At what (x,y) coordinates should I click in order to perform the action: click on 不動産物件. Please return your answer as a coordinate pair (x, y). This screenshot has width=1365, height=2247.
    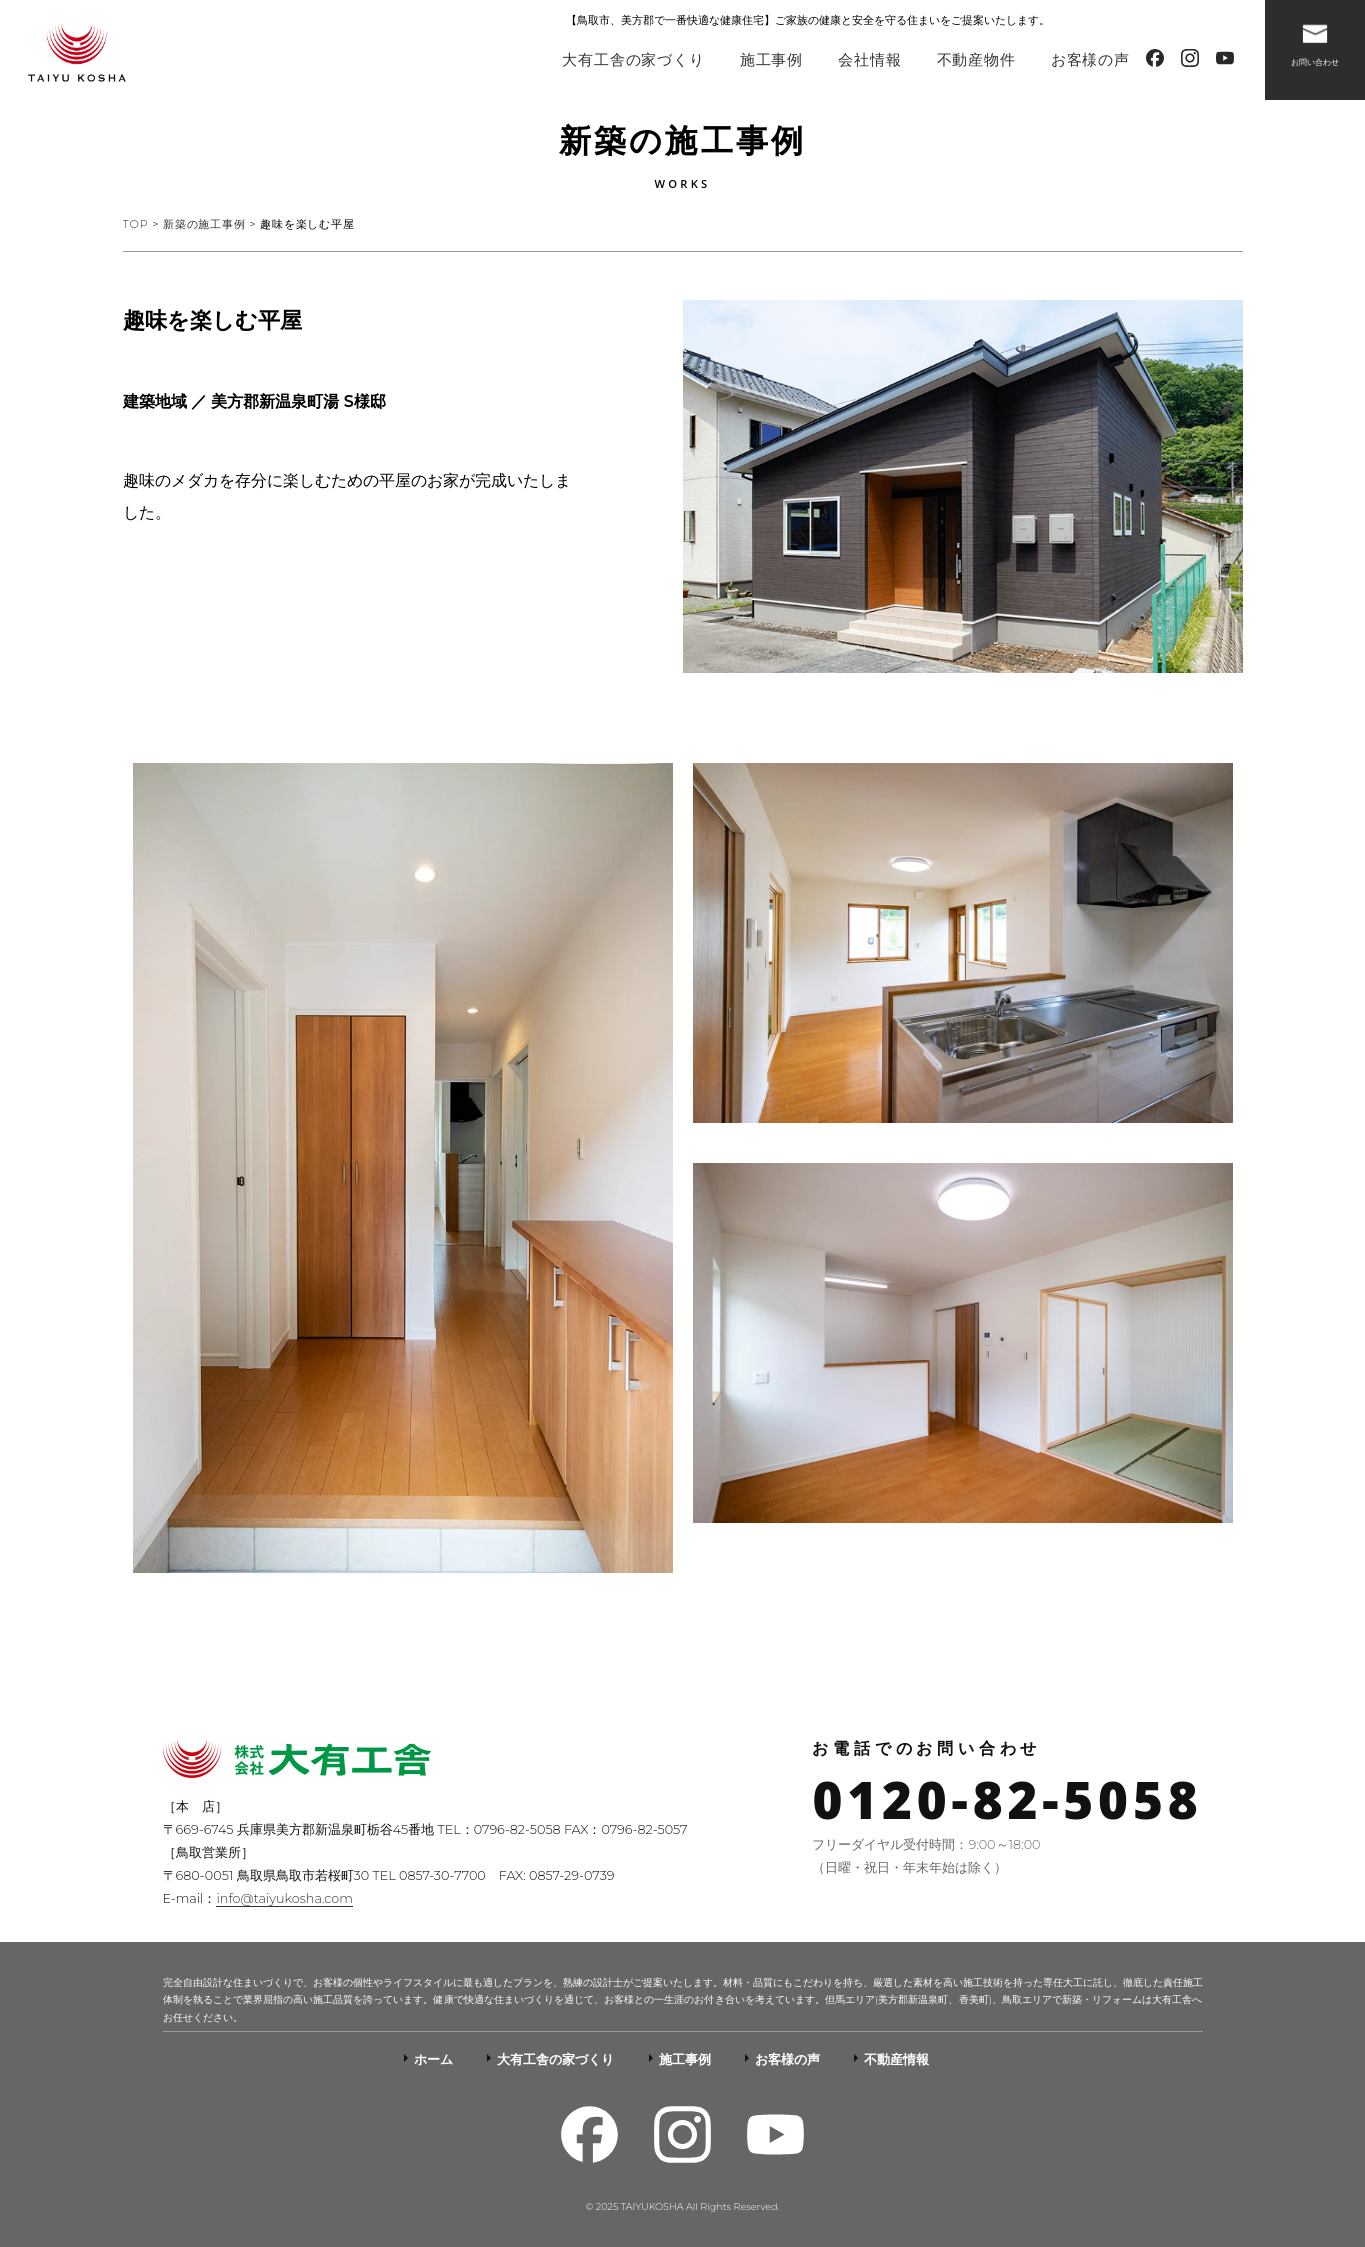
    Looking at the image, I should click on (976, 59).